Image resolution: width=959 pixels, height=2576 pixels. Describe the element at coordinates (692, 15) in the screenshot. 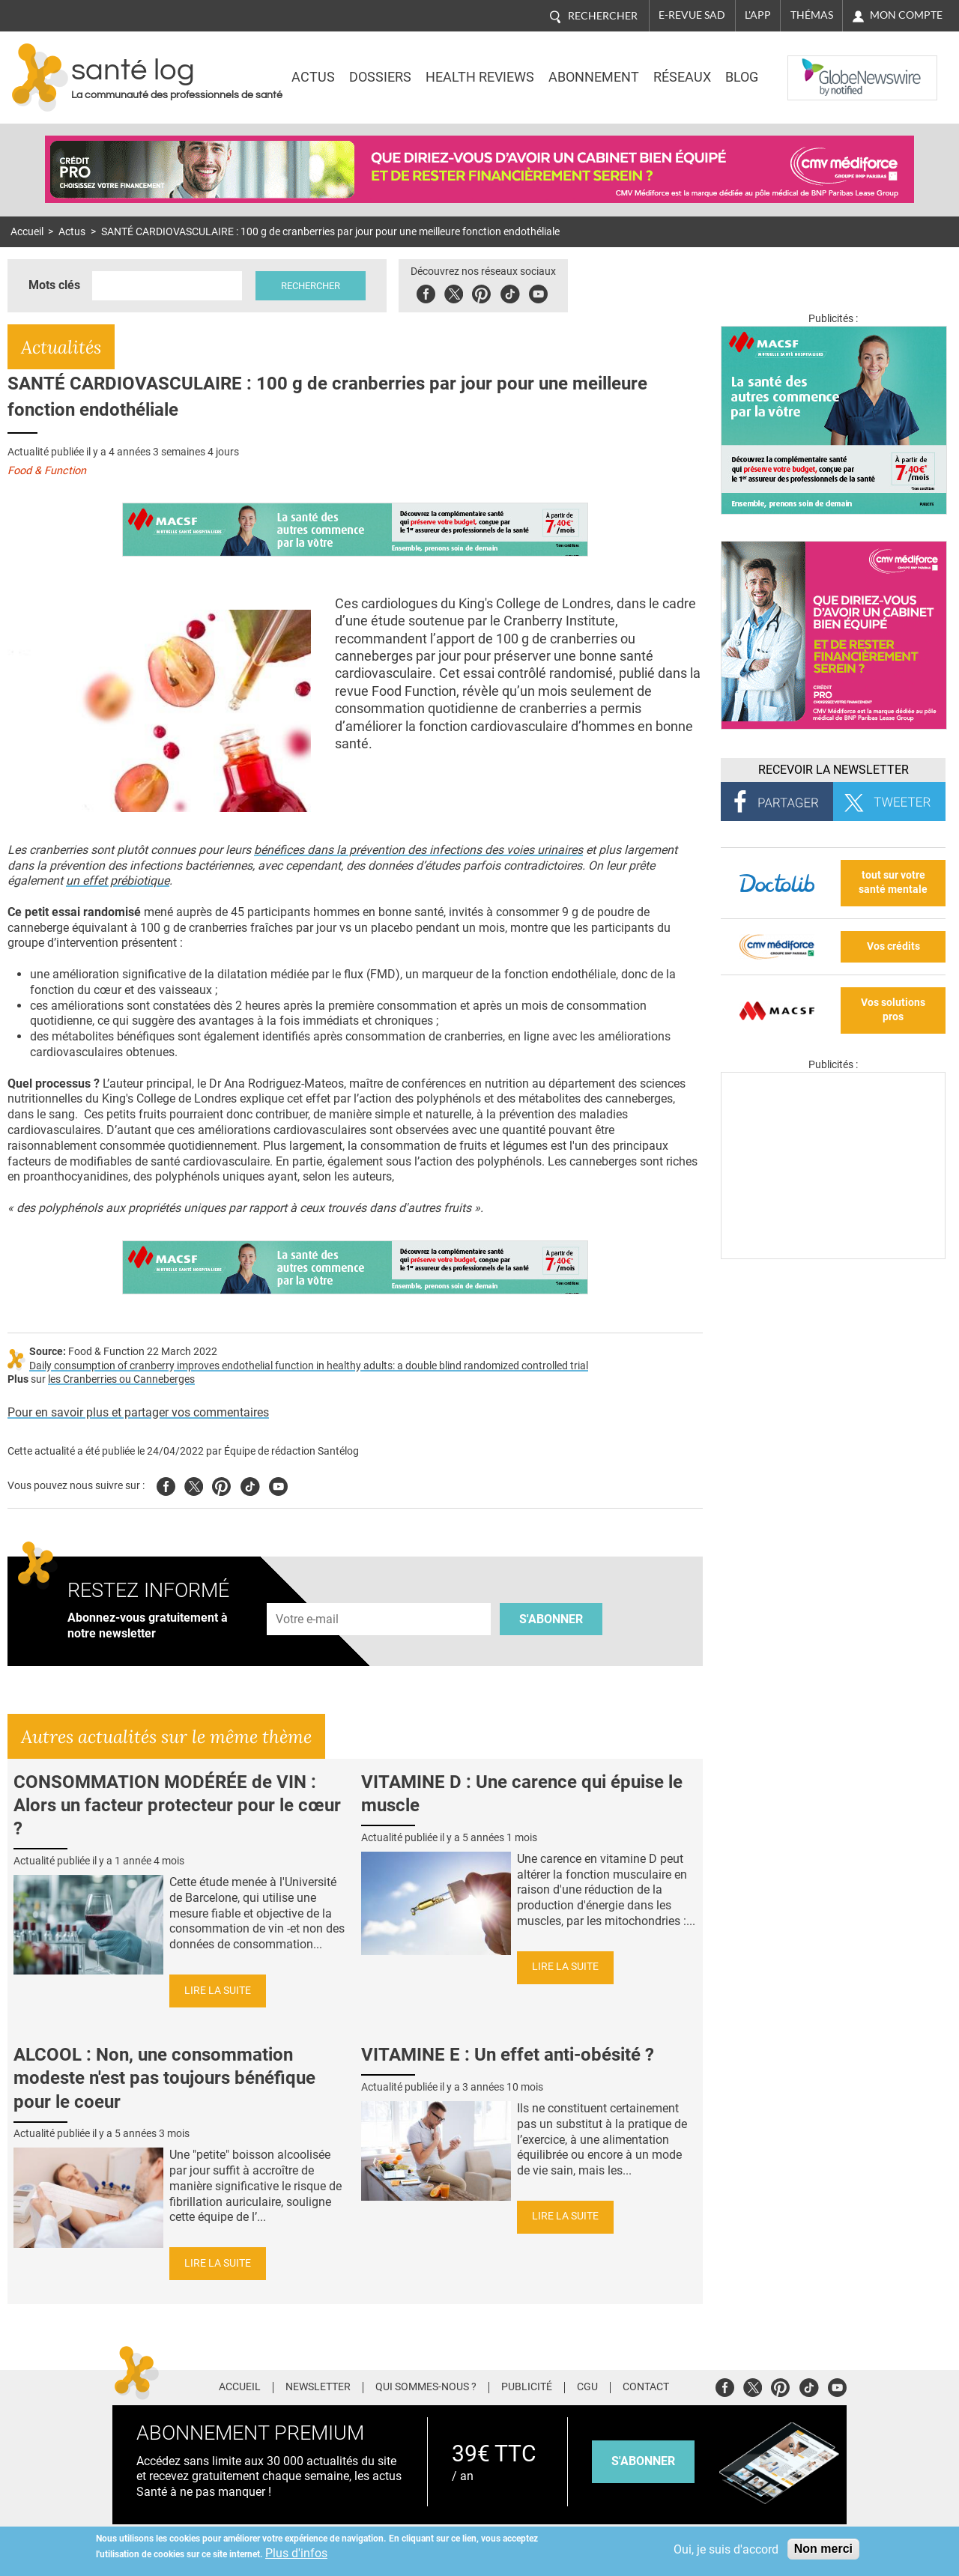

I see `E-revue SAD` at that location.